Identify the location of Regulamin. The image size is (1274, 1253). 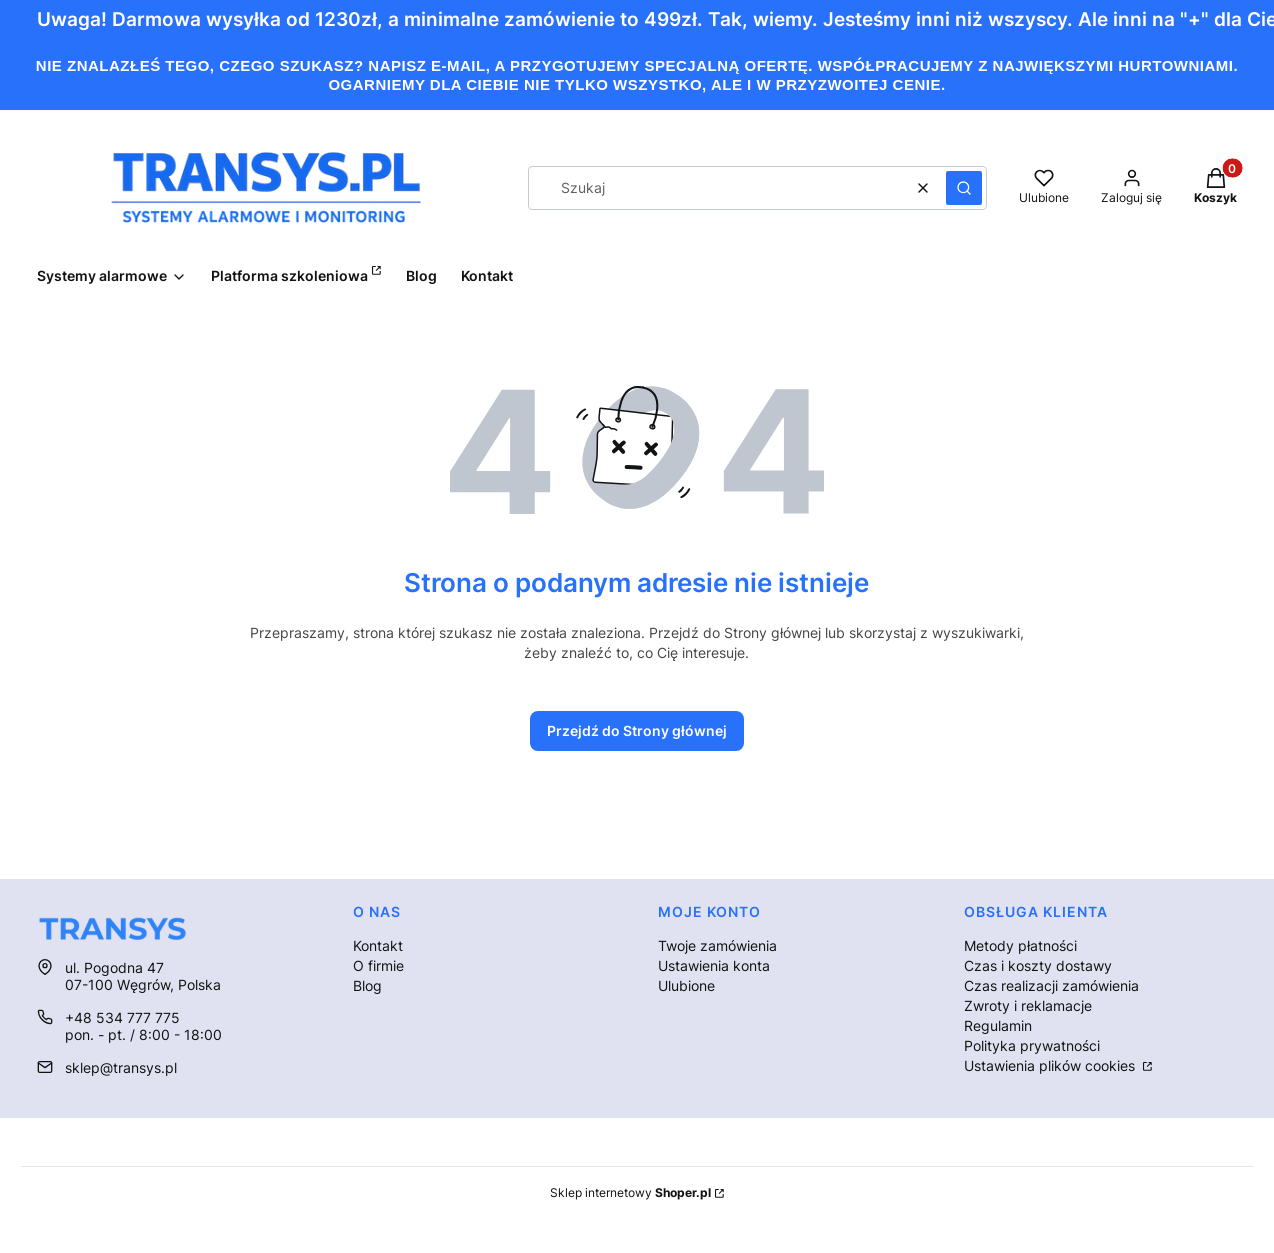
(998, 1025).